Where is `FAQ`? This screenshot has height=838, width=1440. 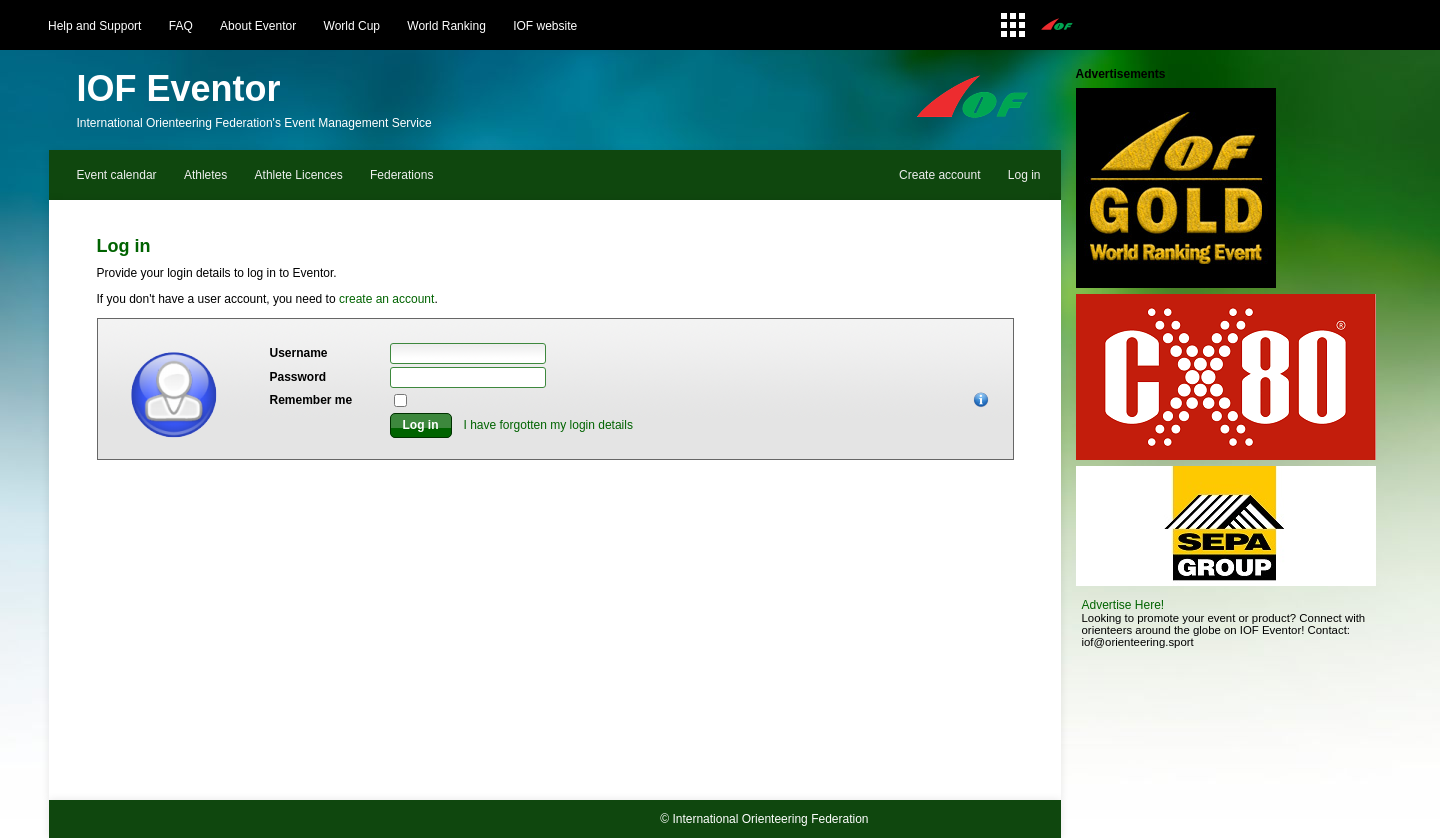 FAQ is located at coordinates (181, 26).